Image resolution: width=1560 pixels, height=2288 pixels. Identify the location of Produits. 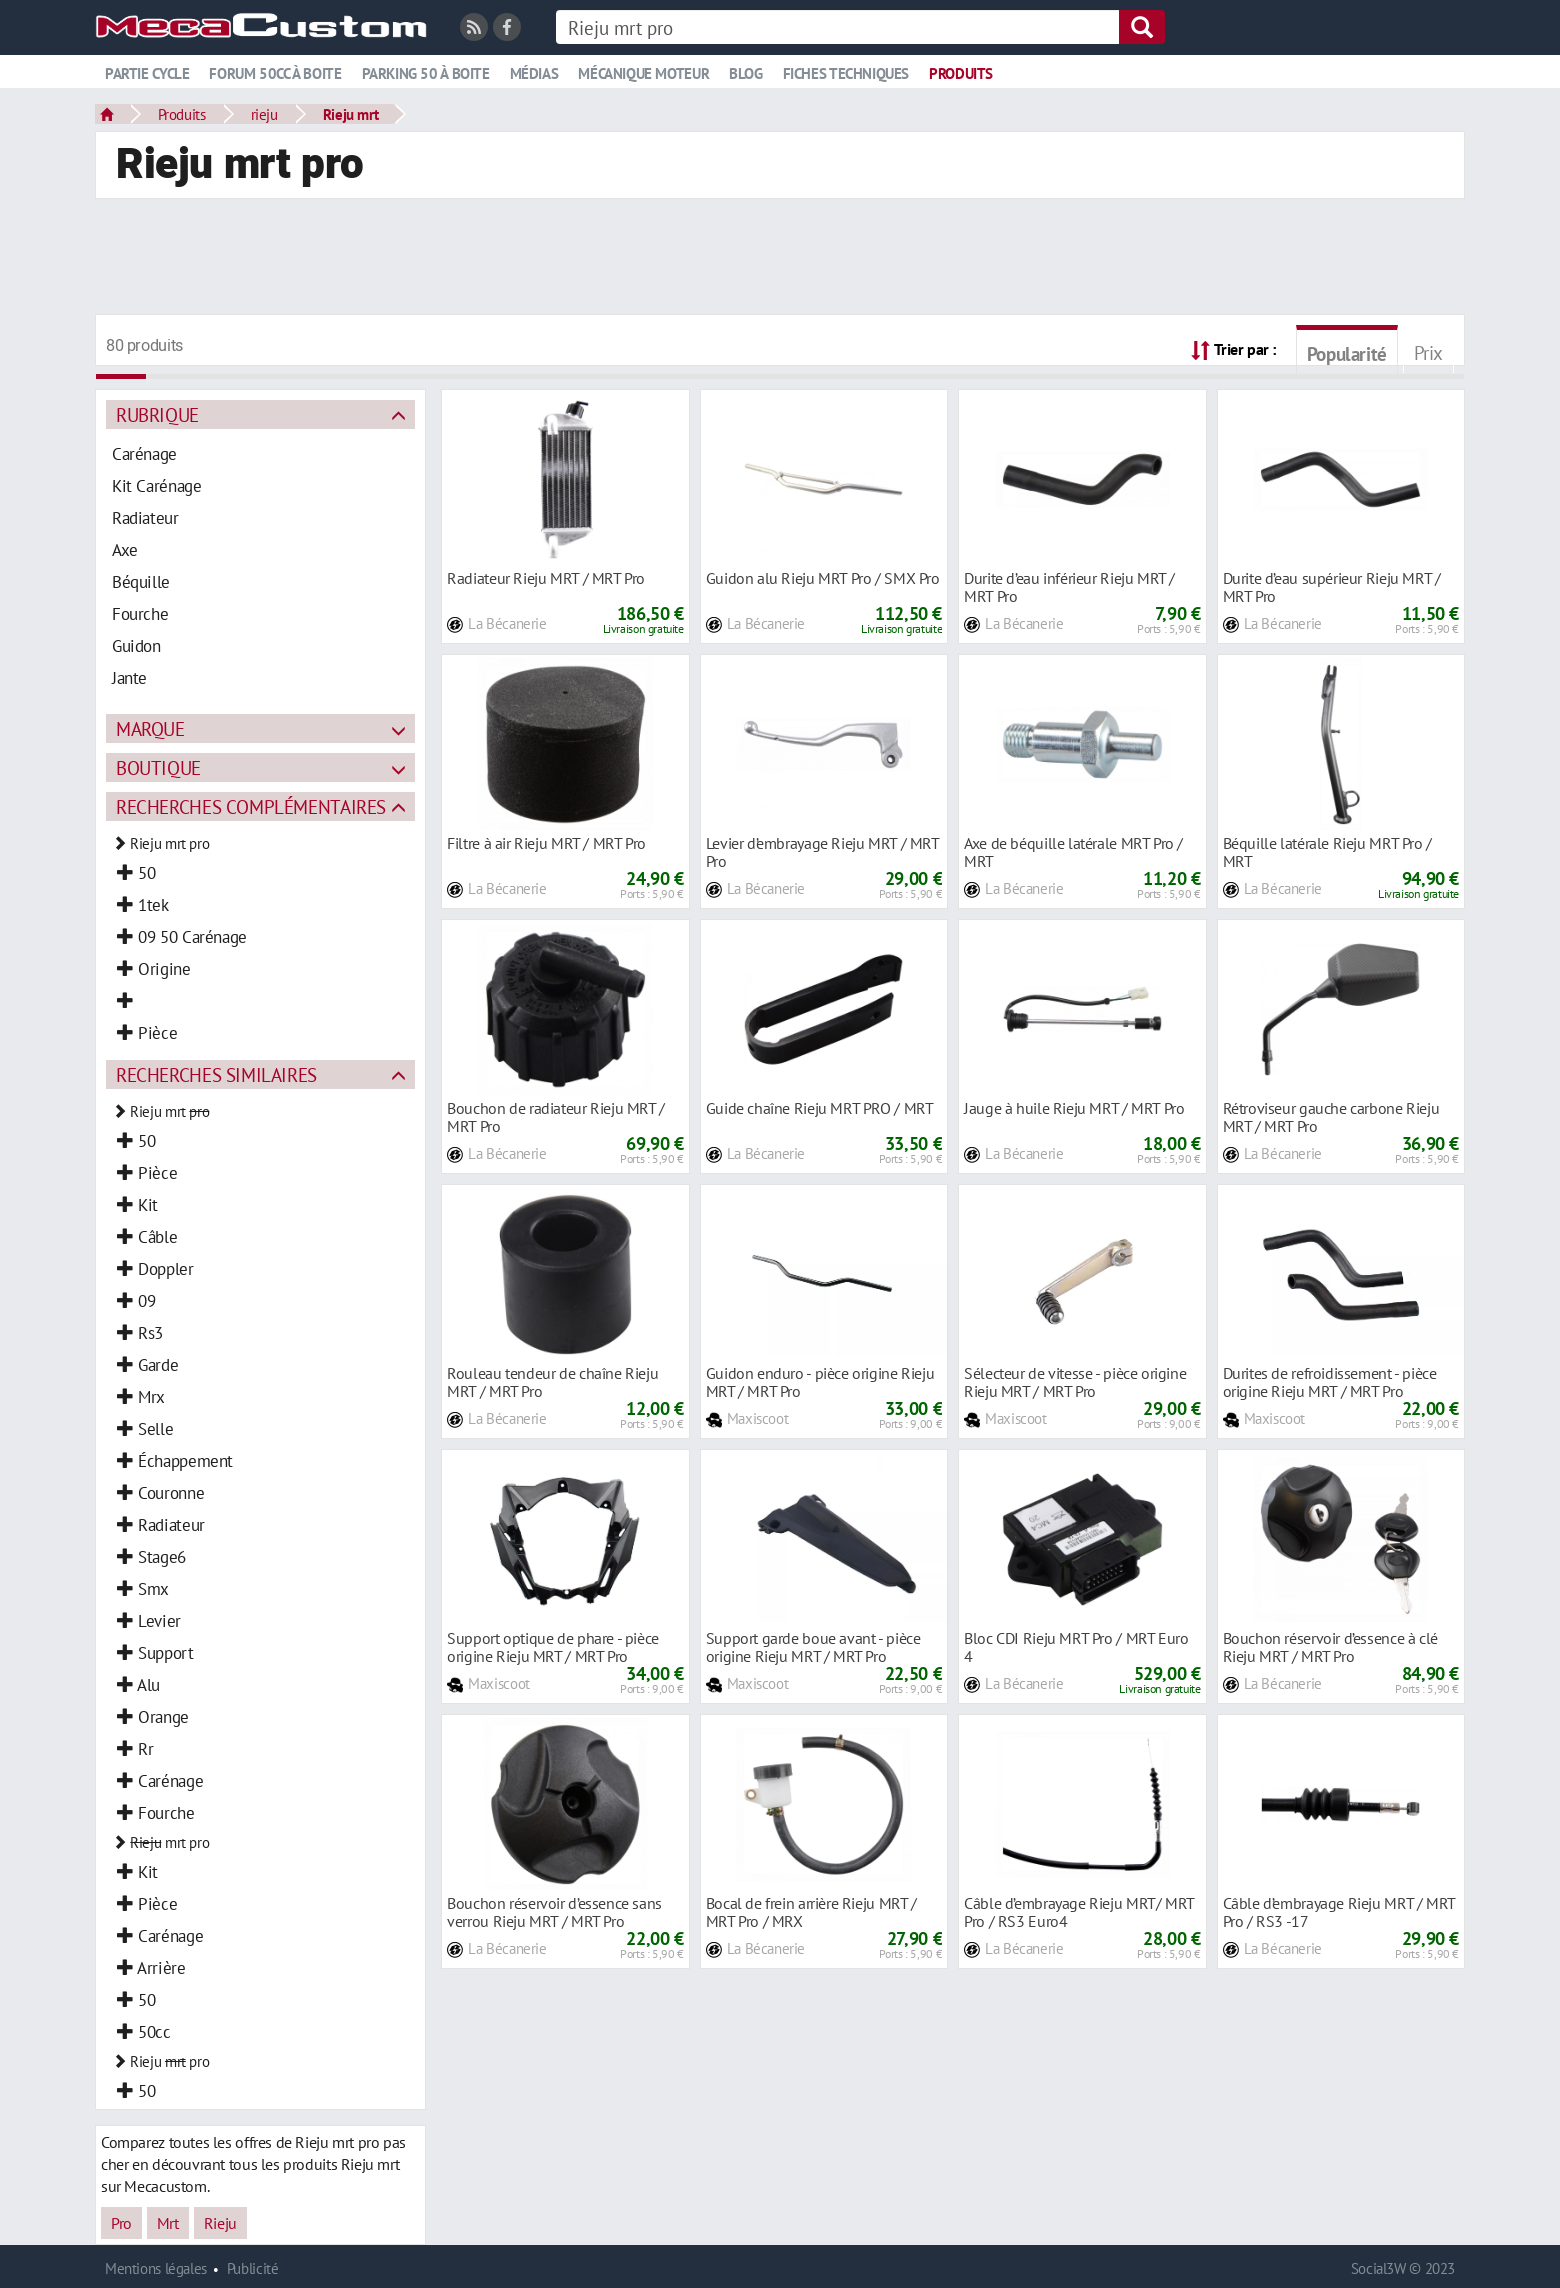
(961, 73).